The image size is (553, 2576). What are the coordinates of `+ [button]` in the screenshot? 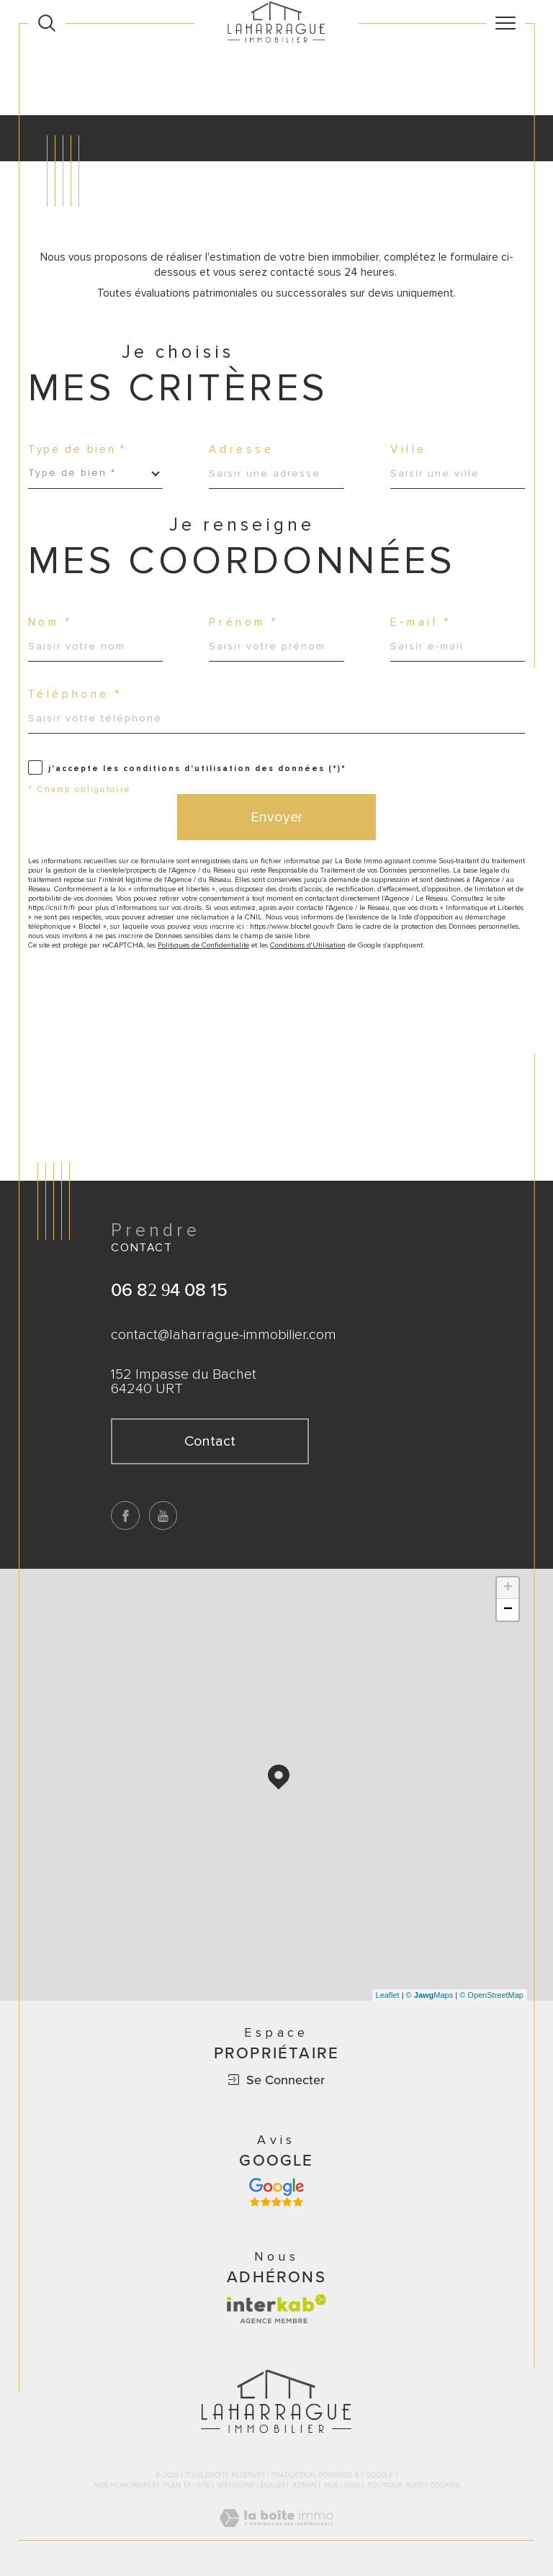 It's located at (508, 1588).